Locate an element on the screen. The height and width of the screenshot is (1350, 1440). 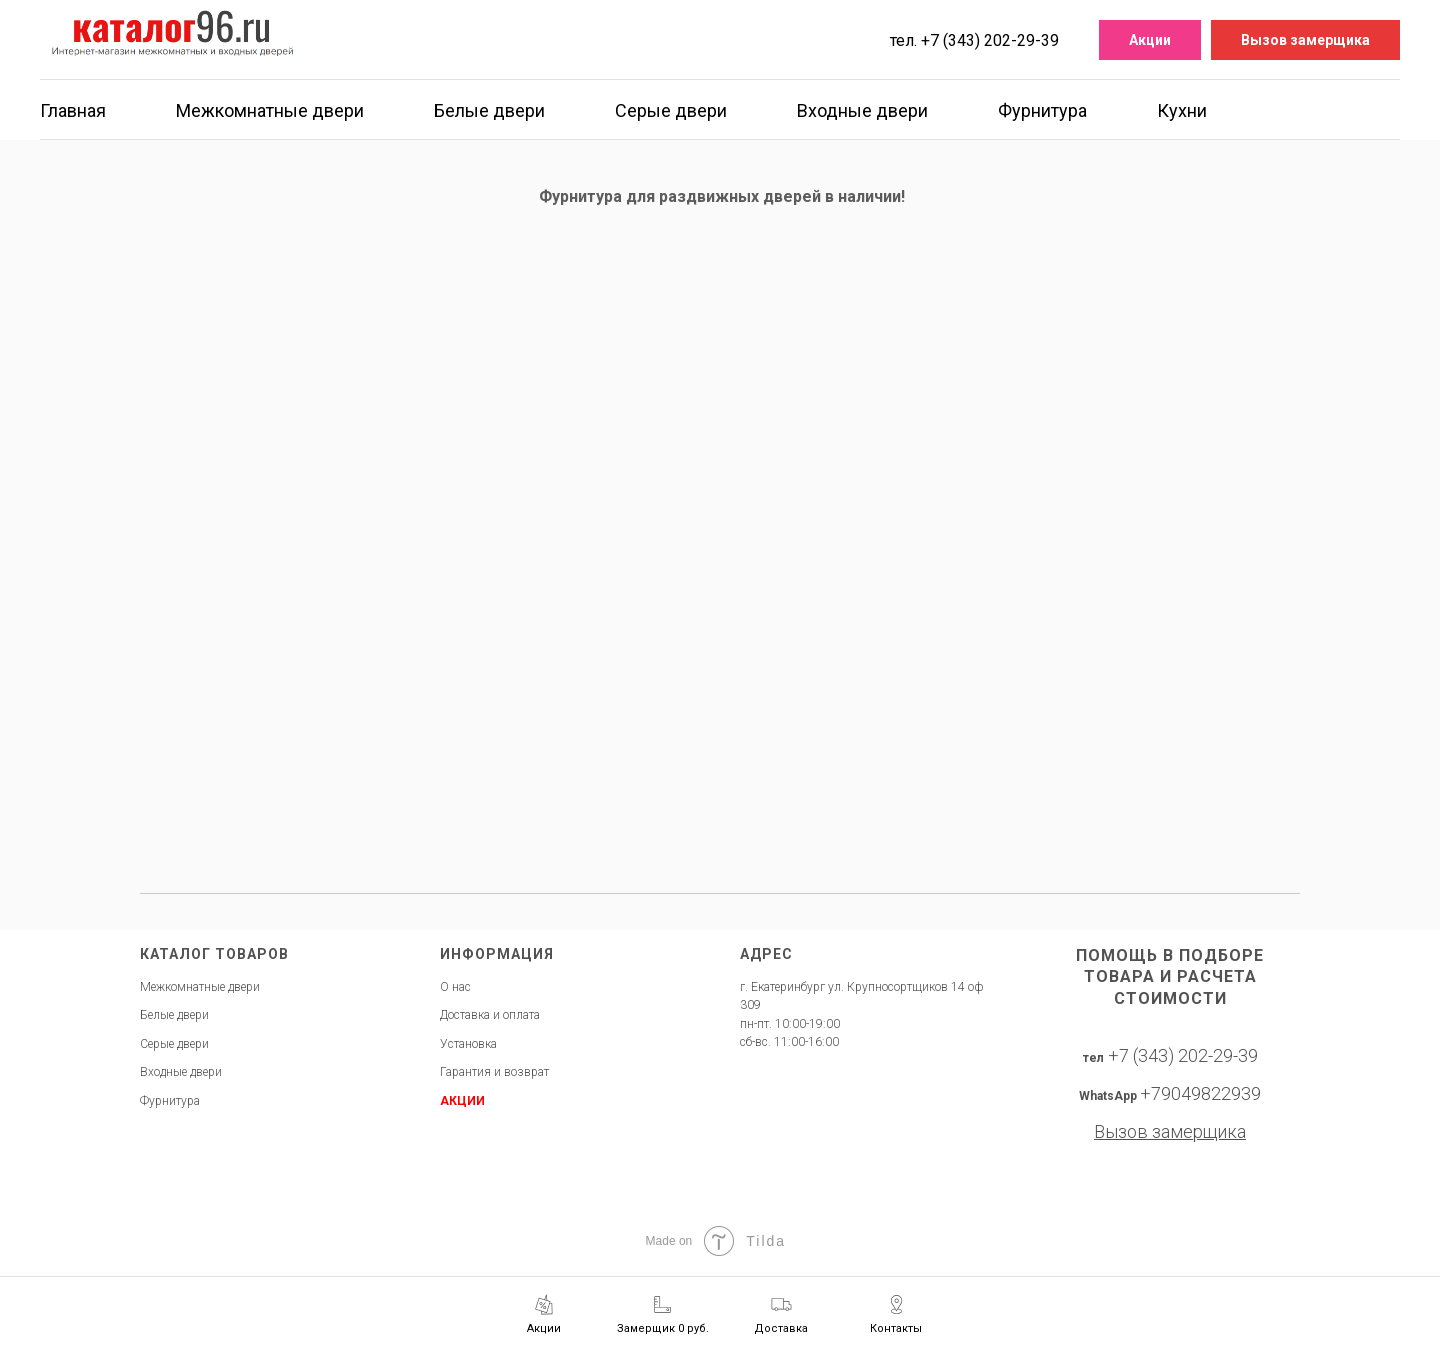
Белые двери is located at coordinates (489, 110).